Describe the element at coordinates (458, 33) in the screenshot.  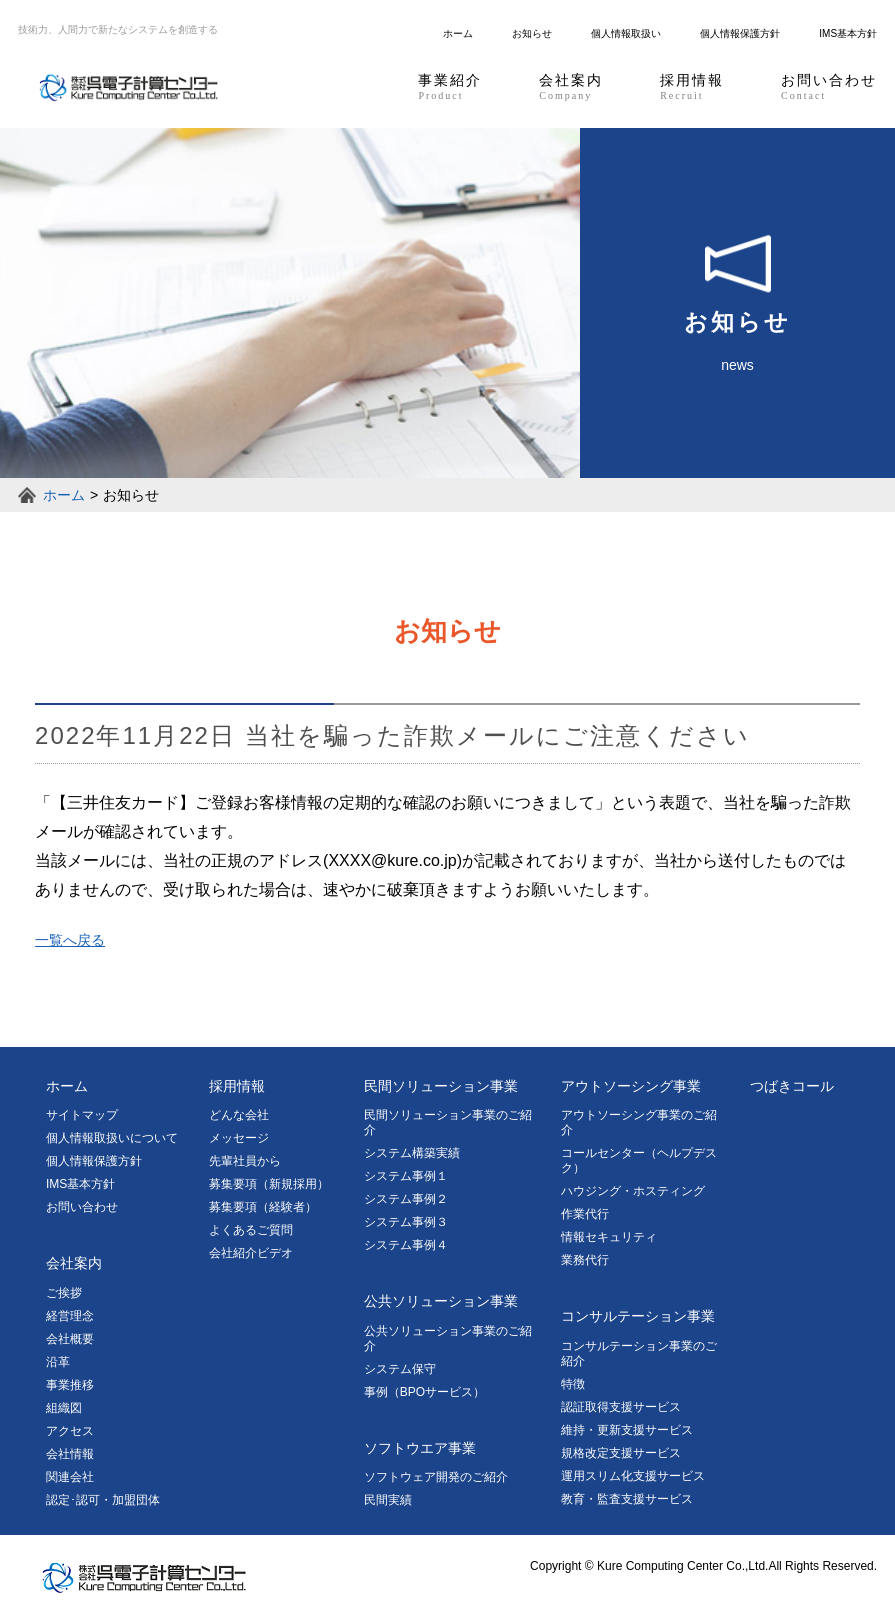
I see `ホーム` at that location.